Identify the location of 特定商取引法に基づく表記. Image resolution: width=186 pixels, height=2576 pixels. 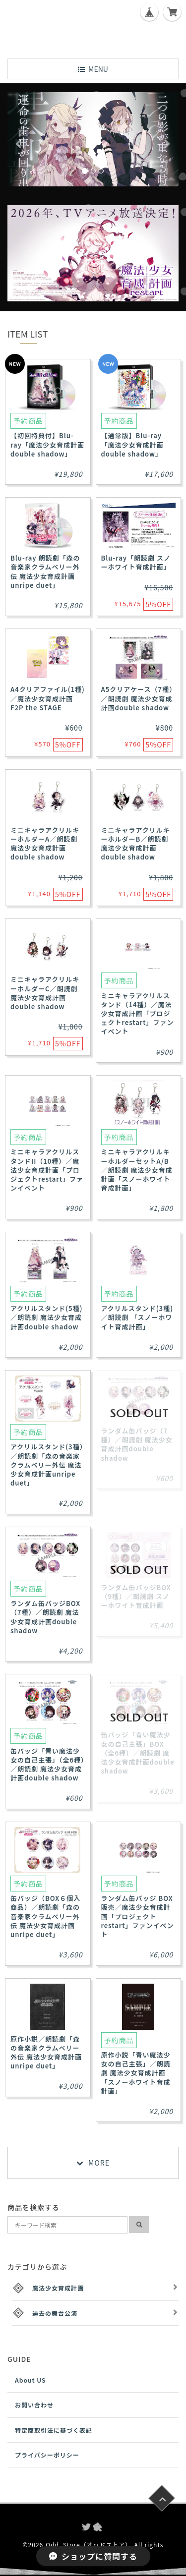
(53, 2430).